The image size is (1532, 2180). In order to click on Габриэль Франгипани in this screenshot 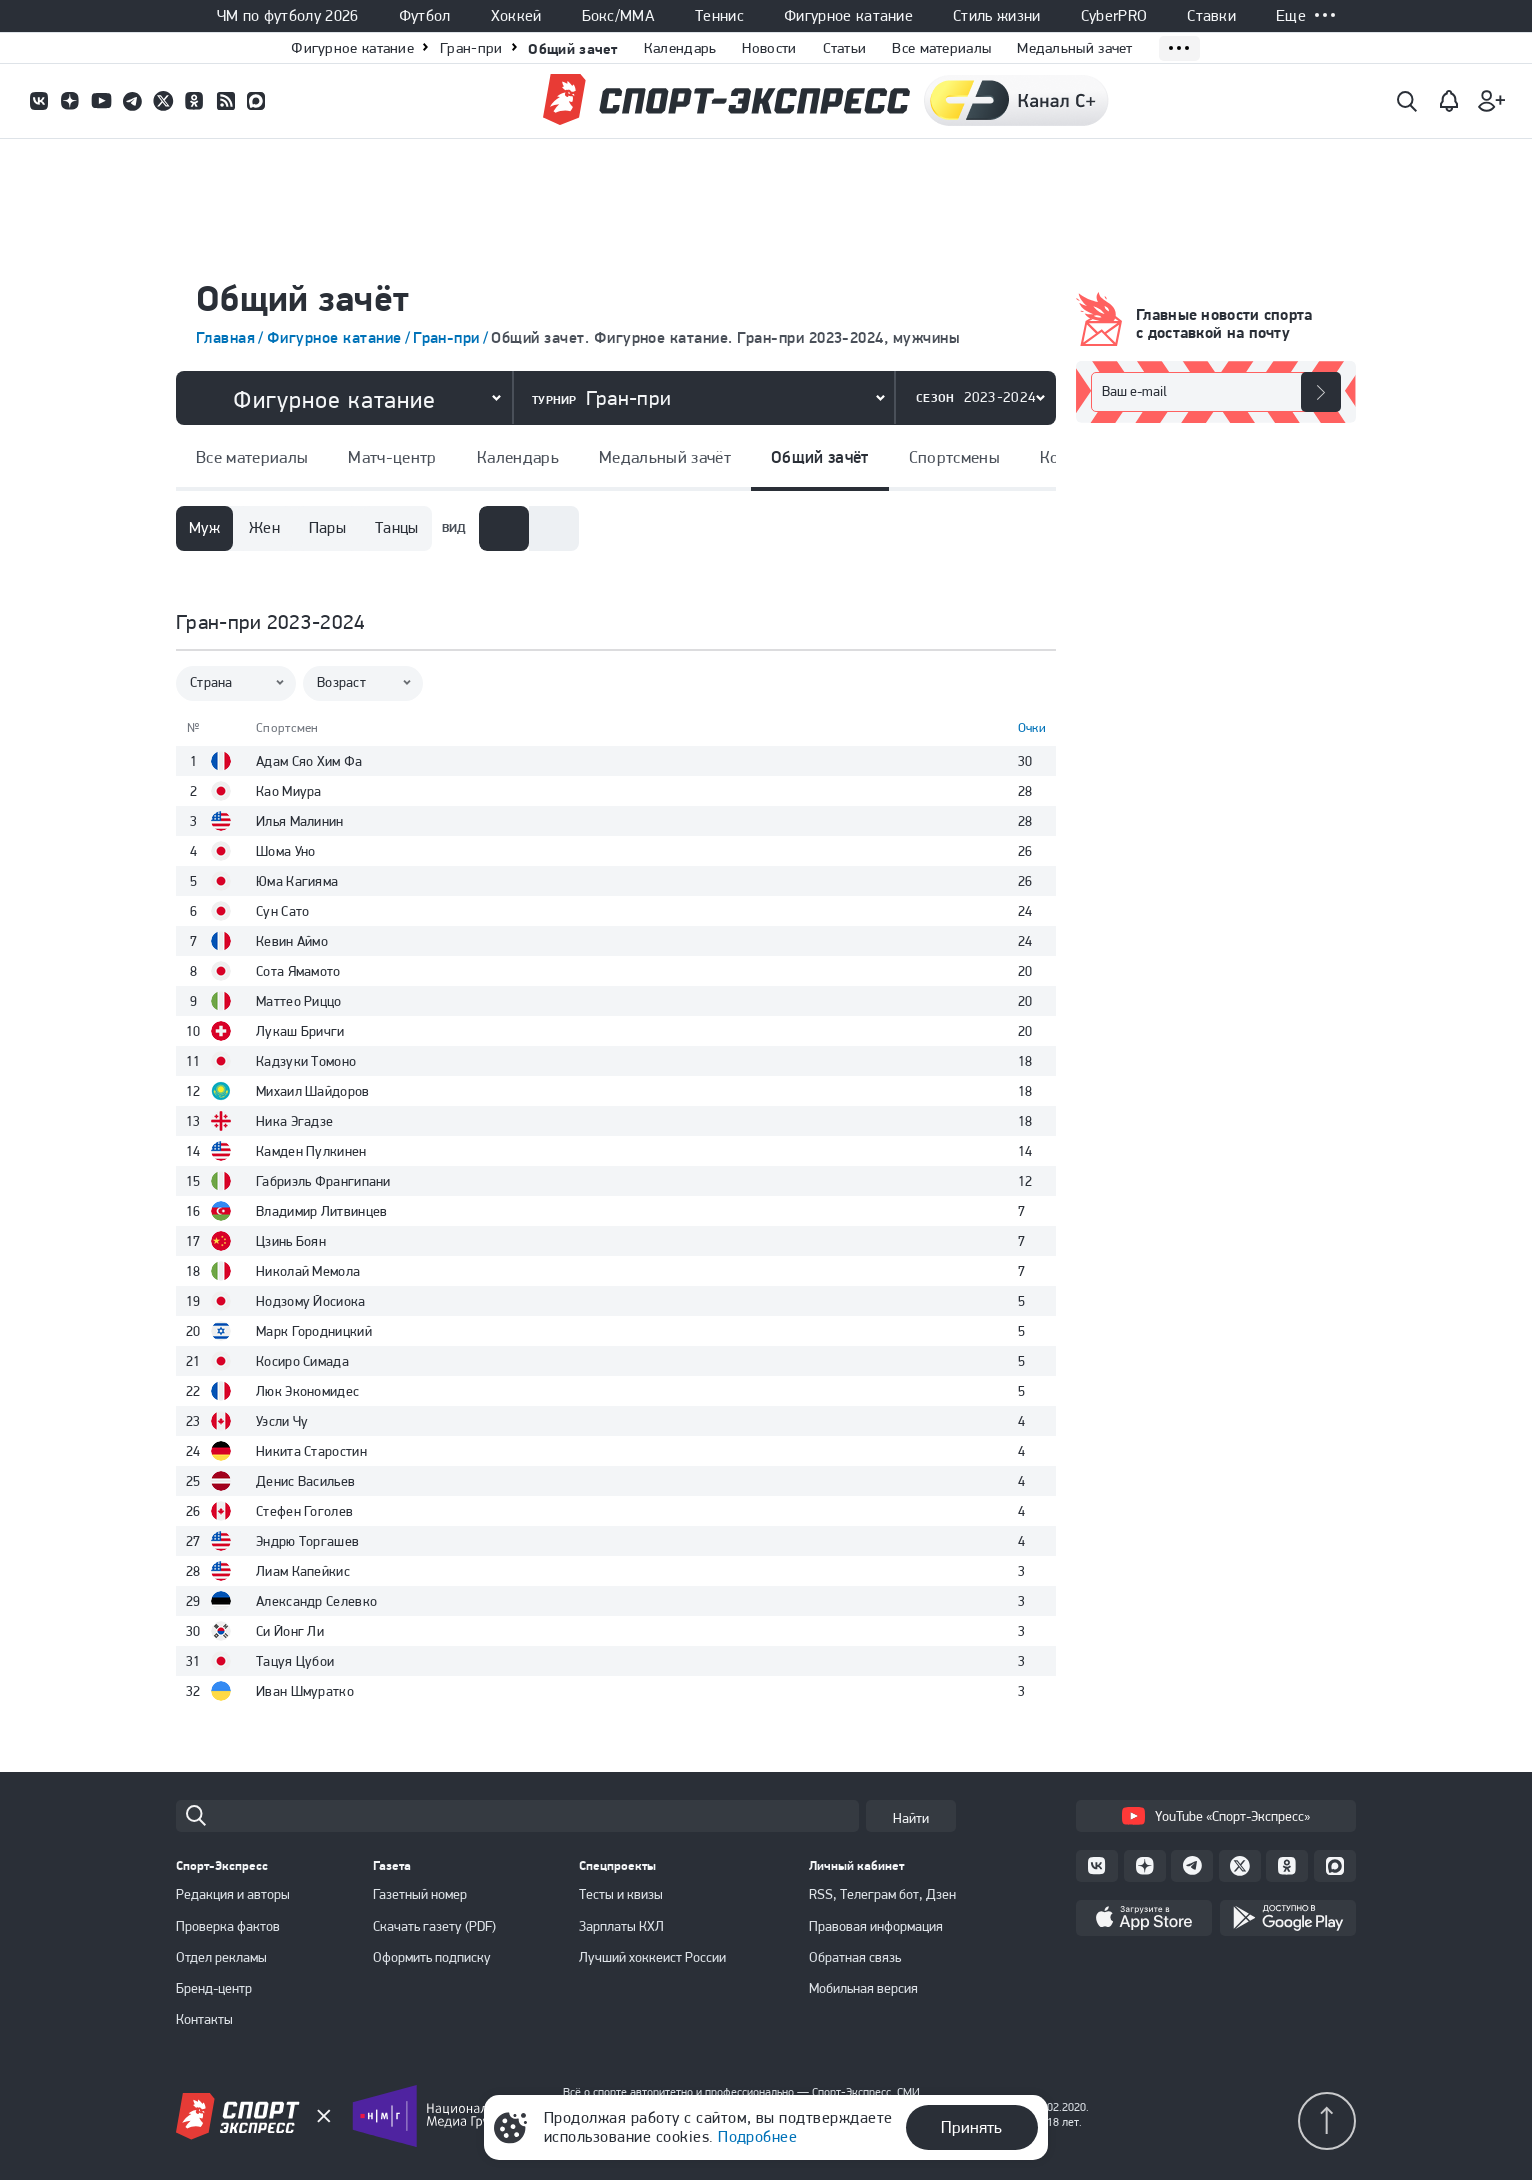, I will do `click(323, 1181)`.